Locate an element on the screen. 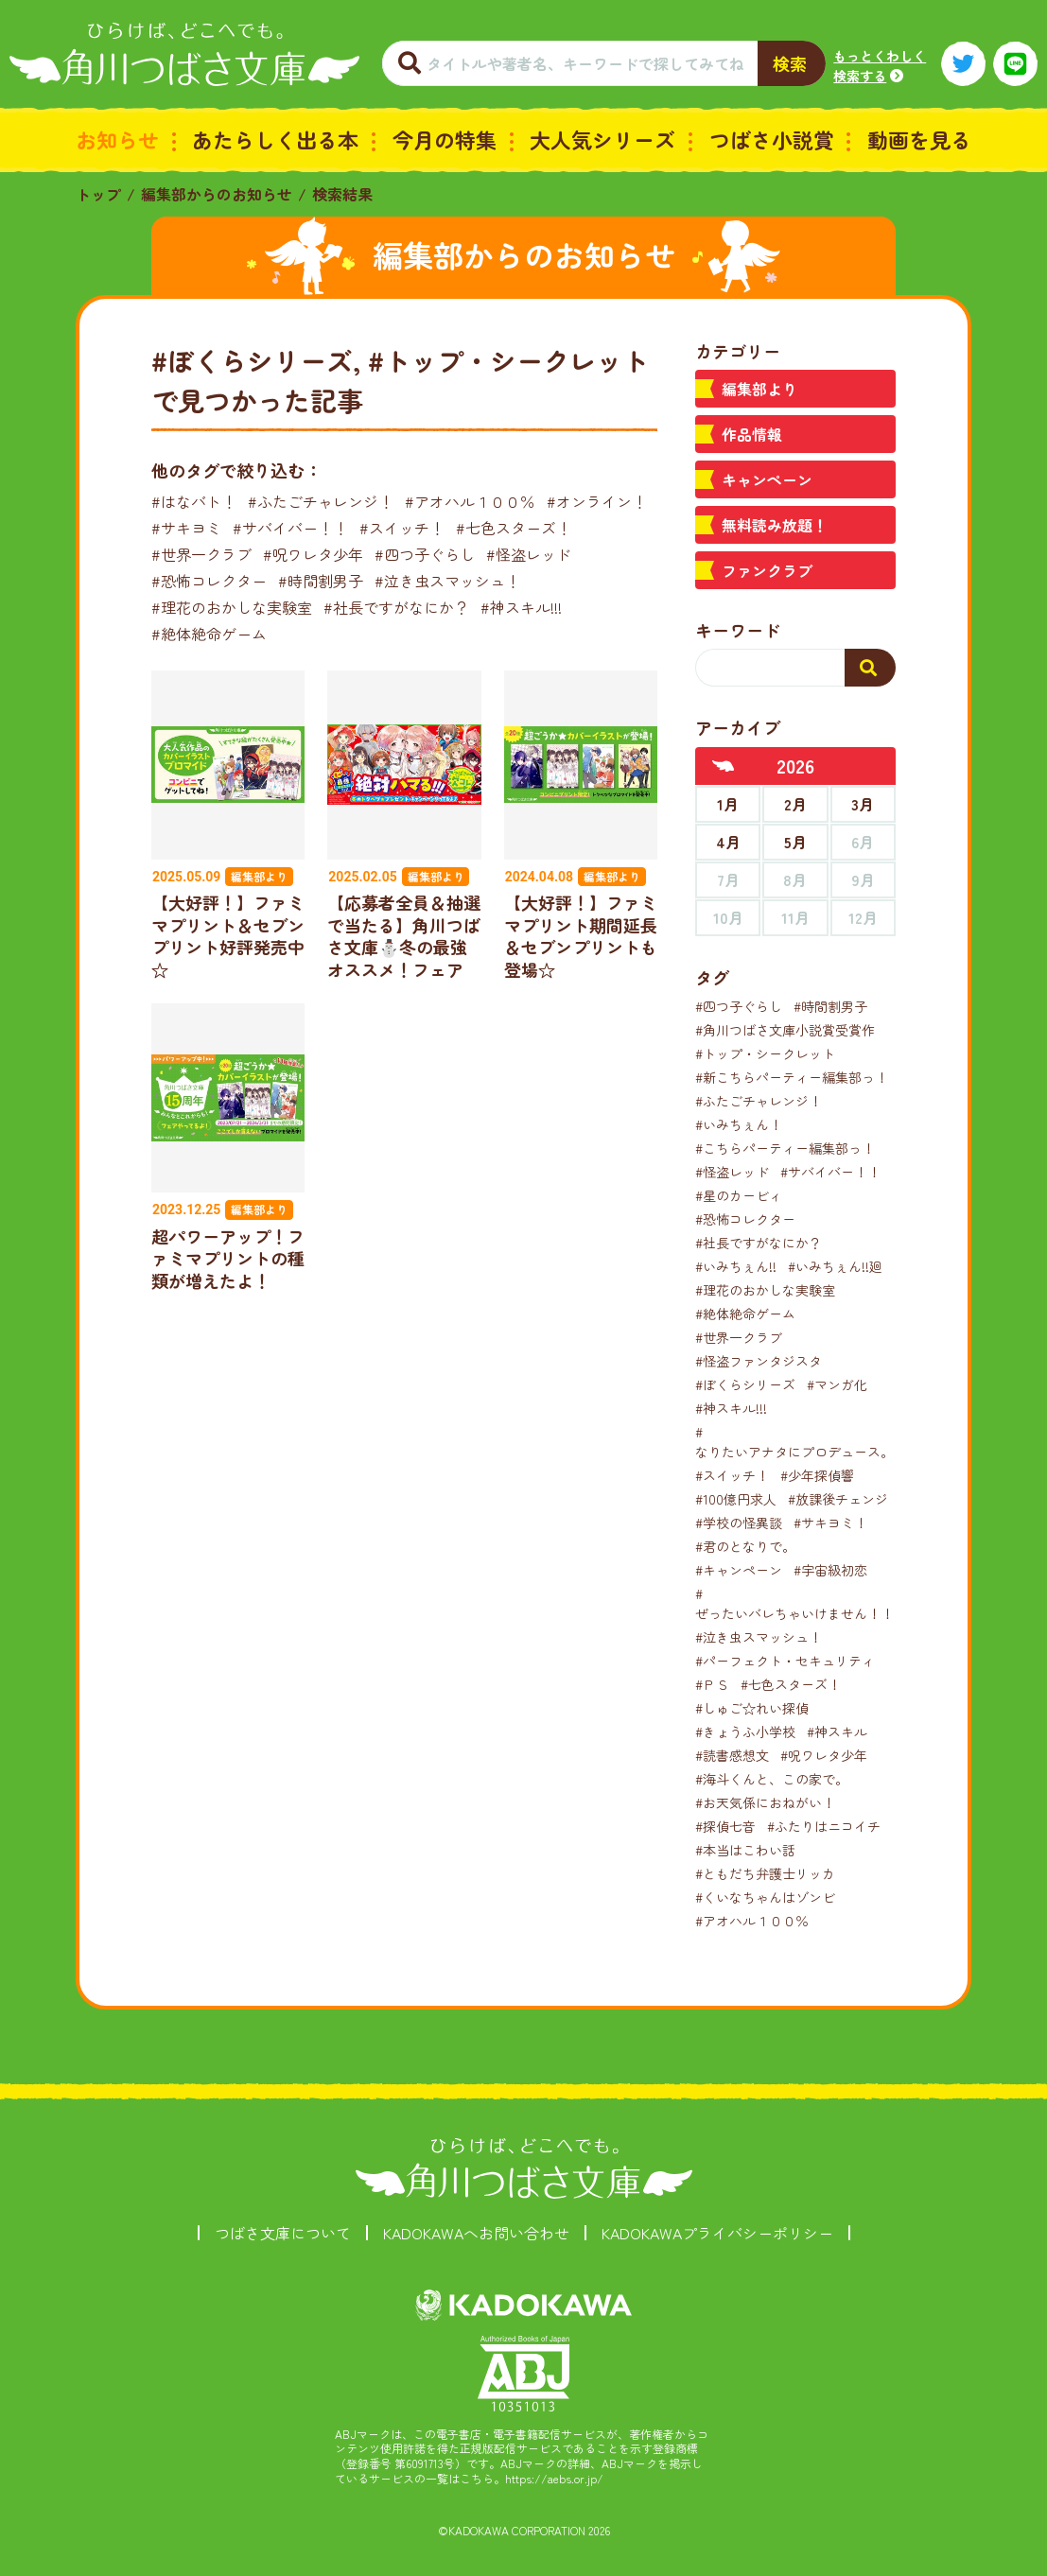  #いみちぇん！ is located at coordinates (738, 1124).